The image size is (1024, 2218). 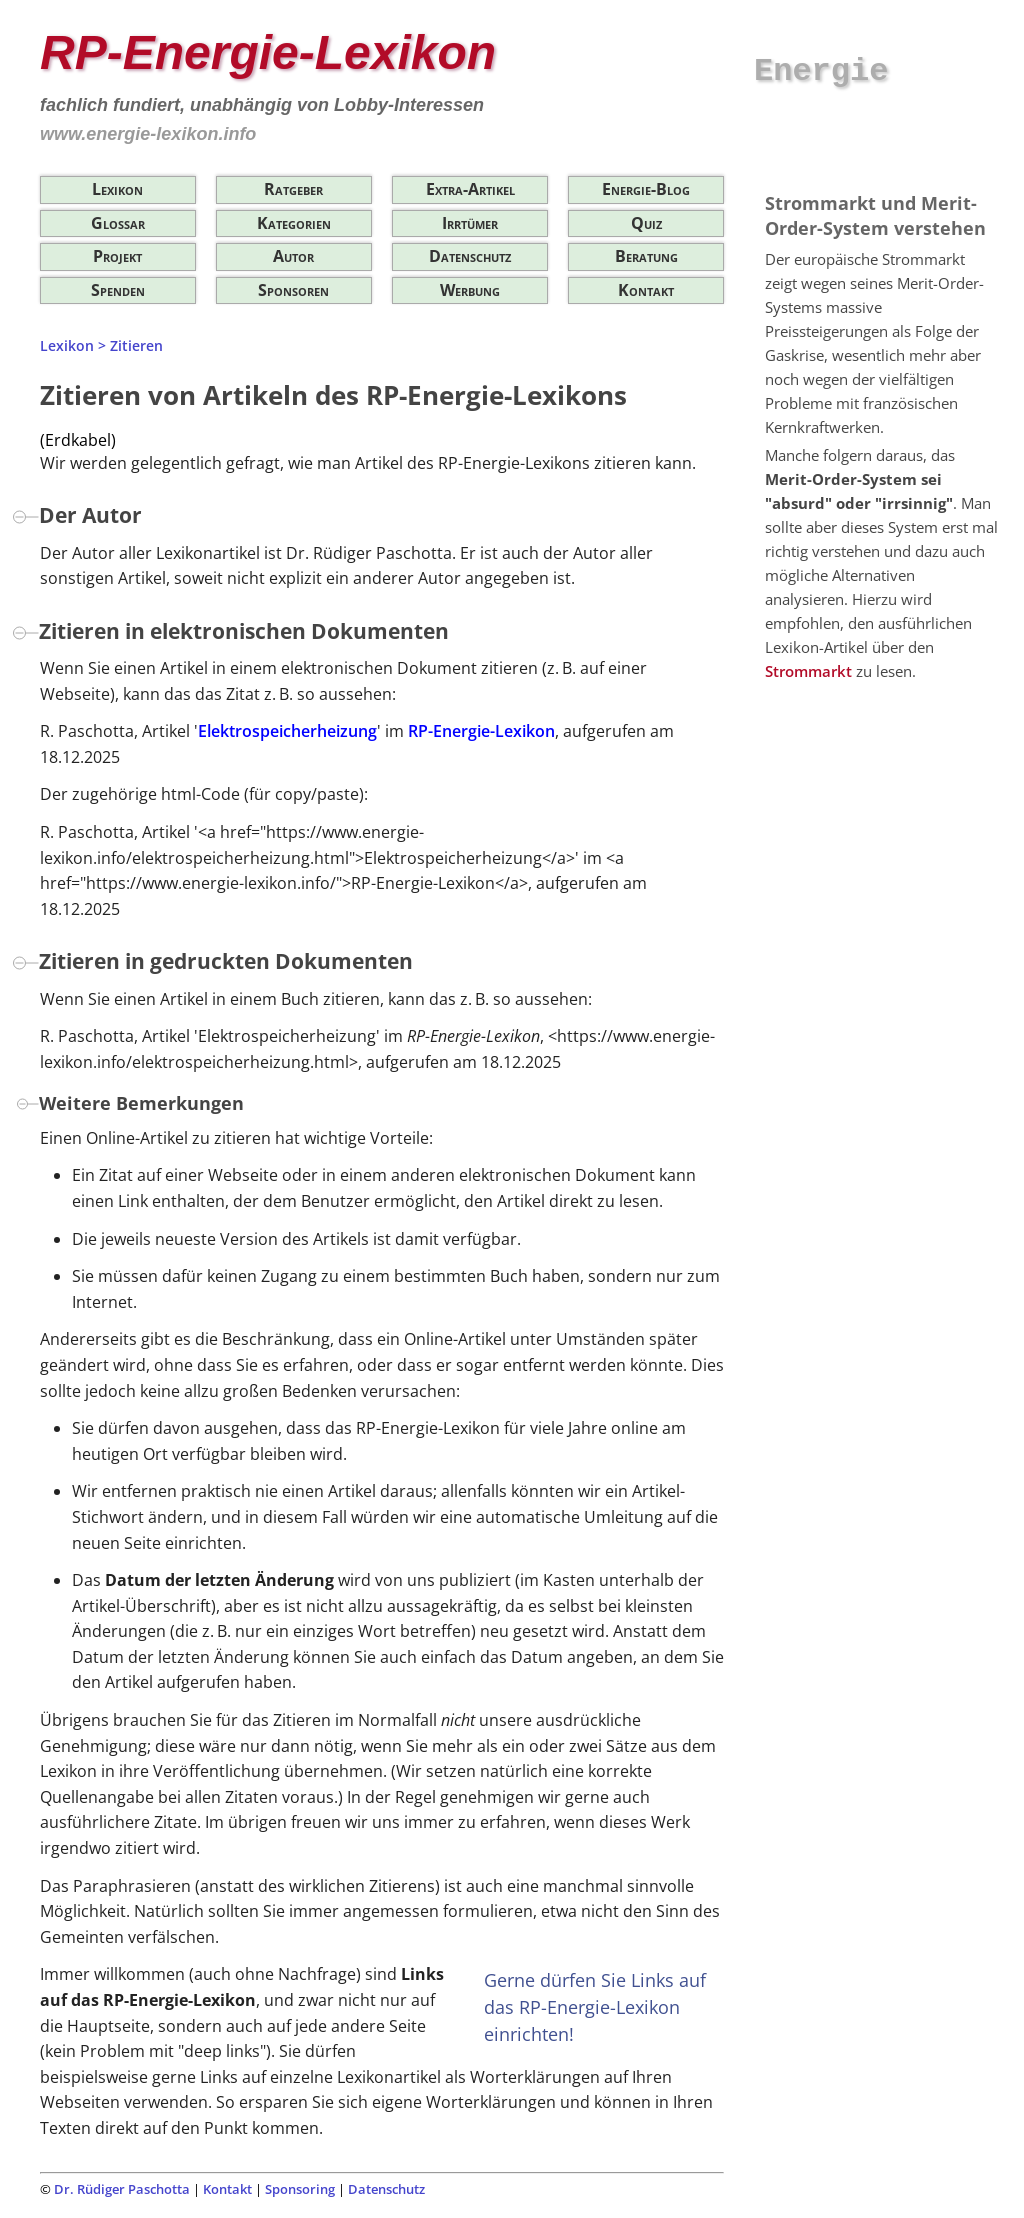 What do you see at coordinates (646, 256) in the screenshot?
I see `Beratung` at bounding box center [646, 256].